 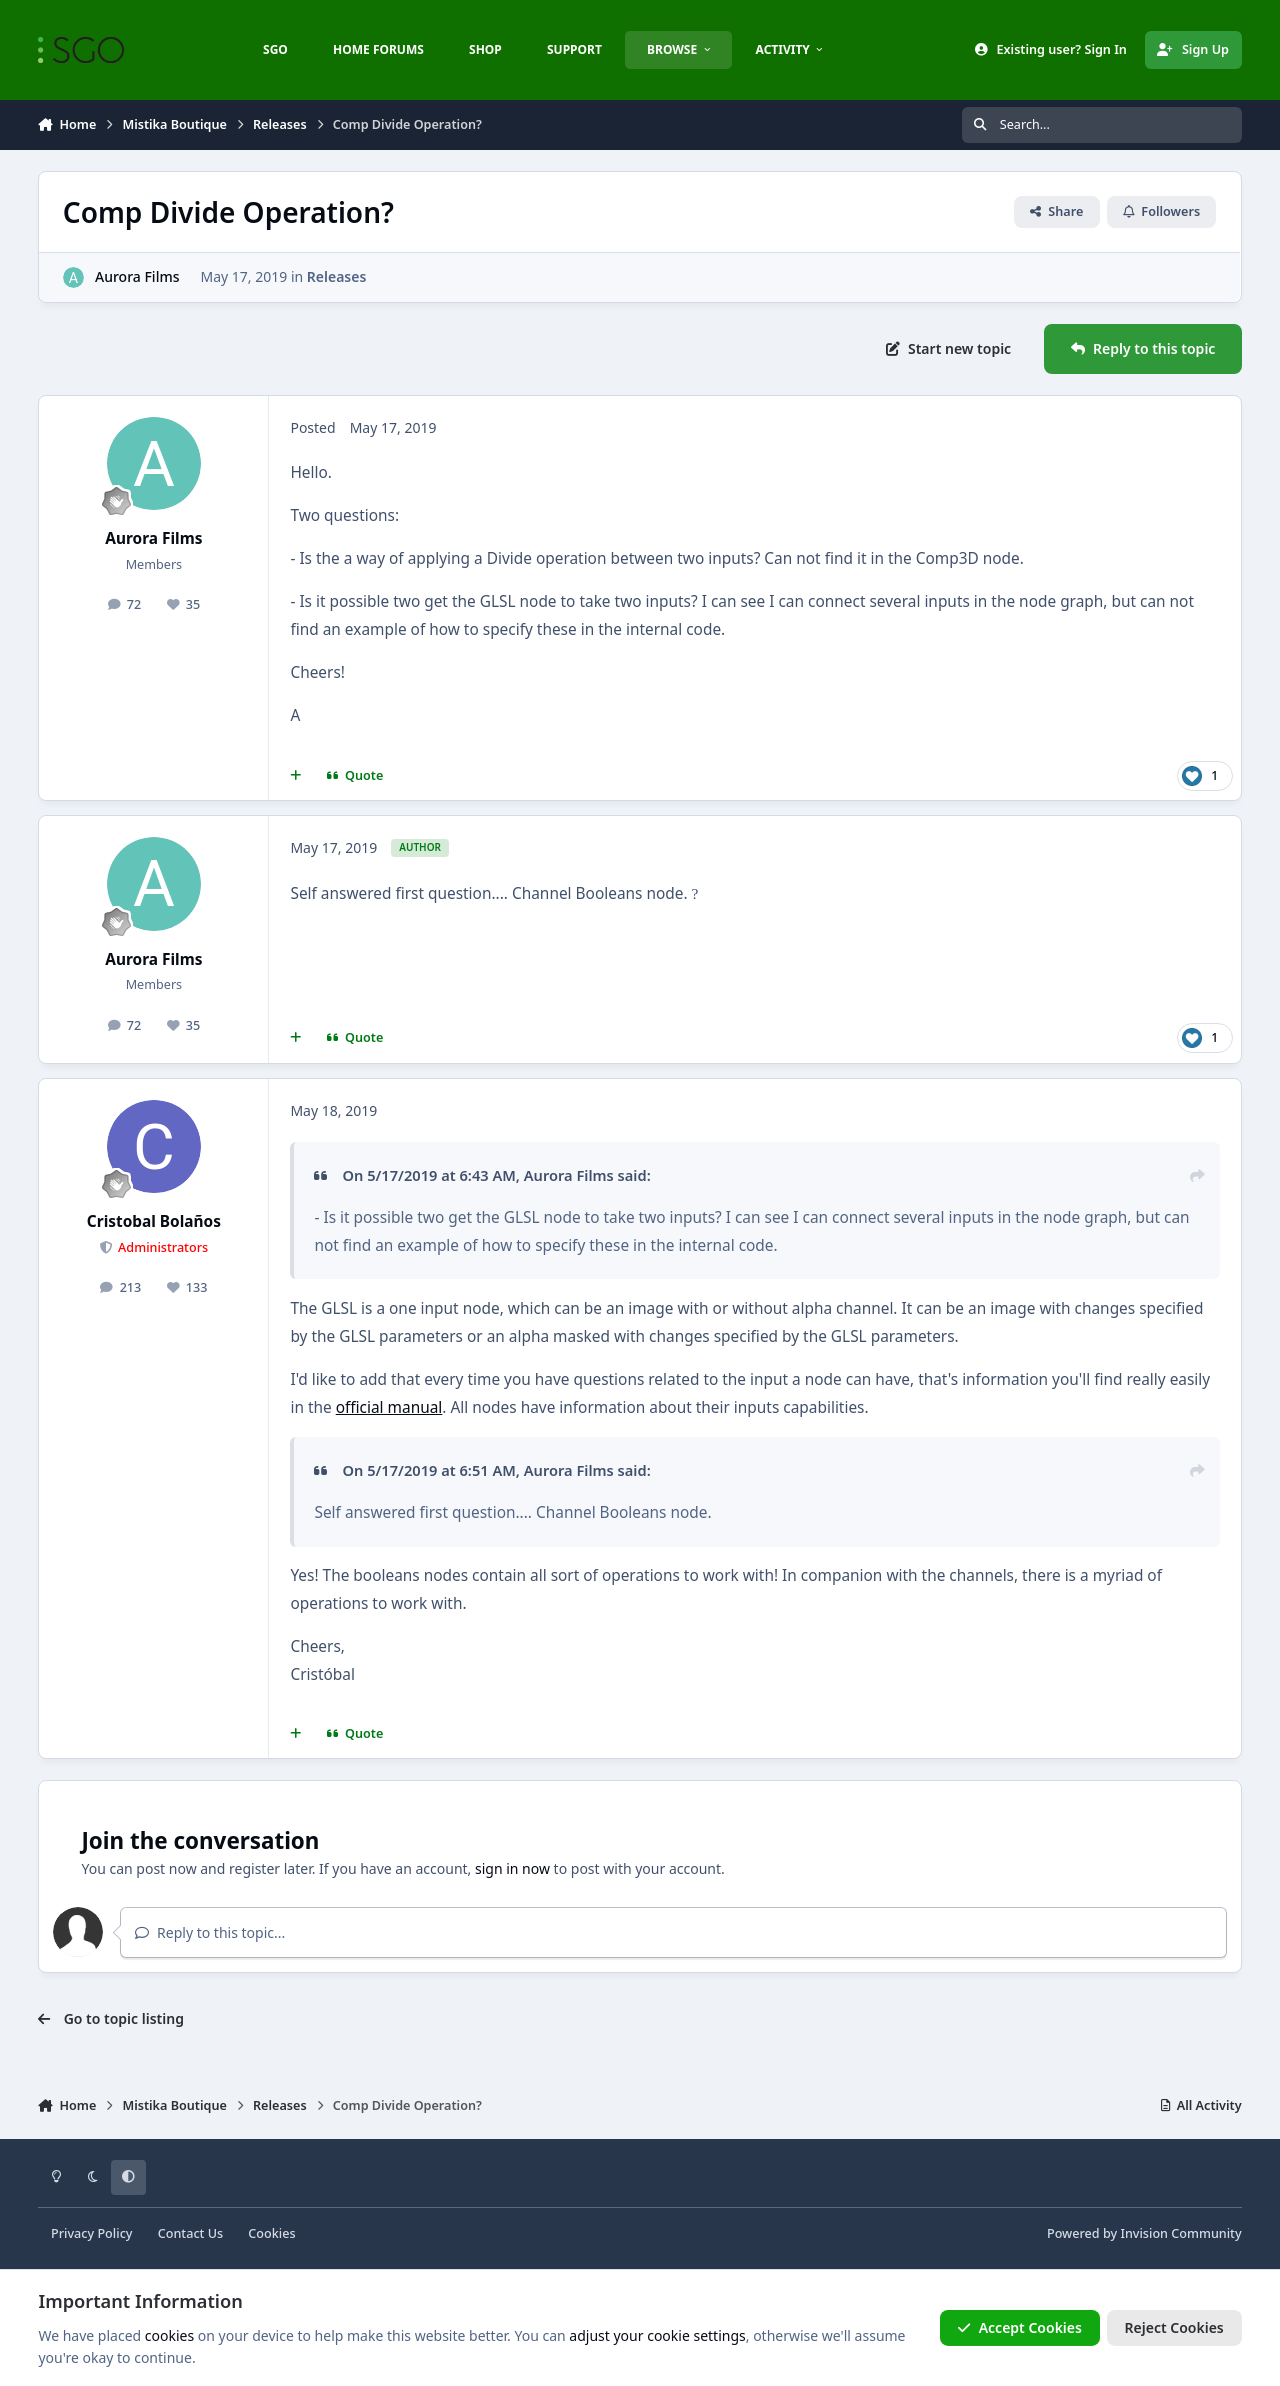 I want to click on [MultiQuote], so click(x=295, y=776).